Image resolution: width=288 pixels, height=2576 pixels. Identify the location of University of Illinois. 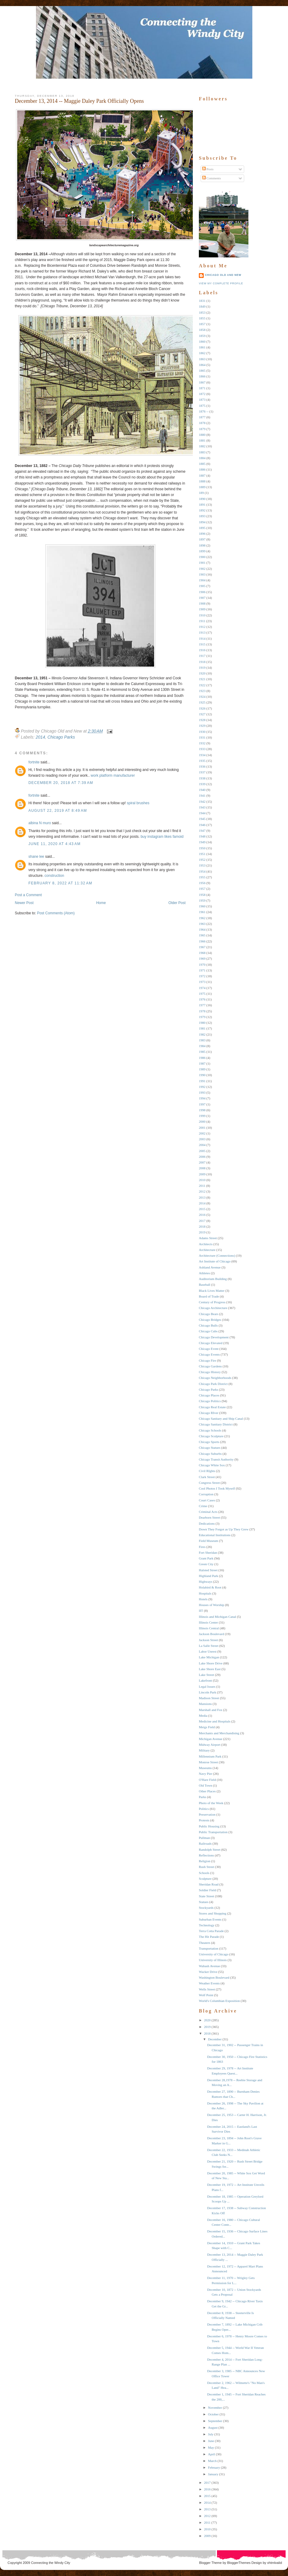
(213, 1960).